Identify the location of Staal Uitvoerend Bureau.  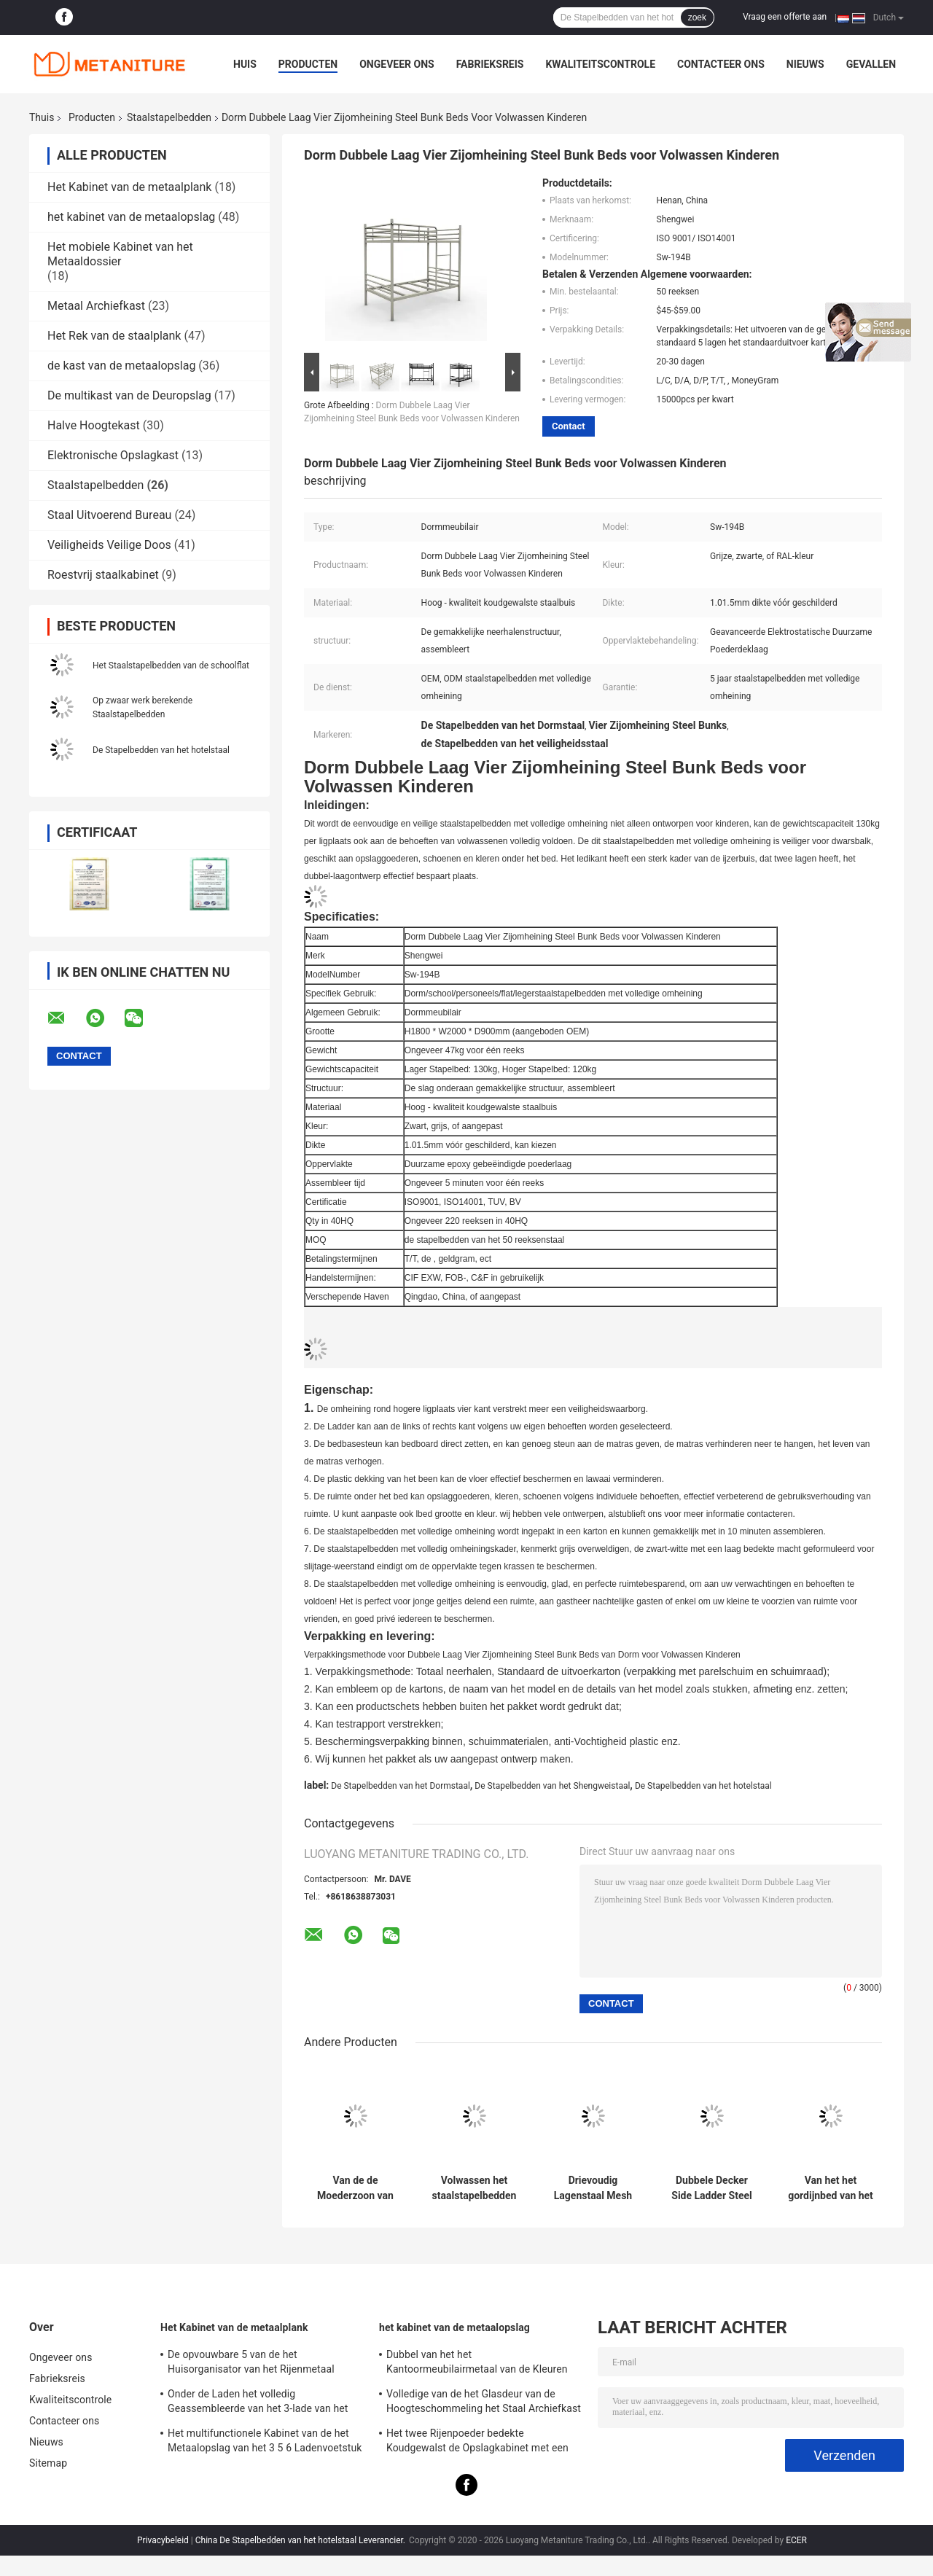
(109, 515).